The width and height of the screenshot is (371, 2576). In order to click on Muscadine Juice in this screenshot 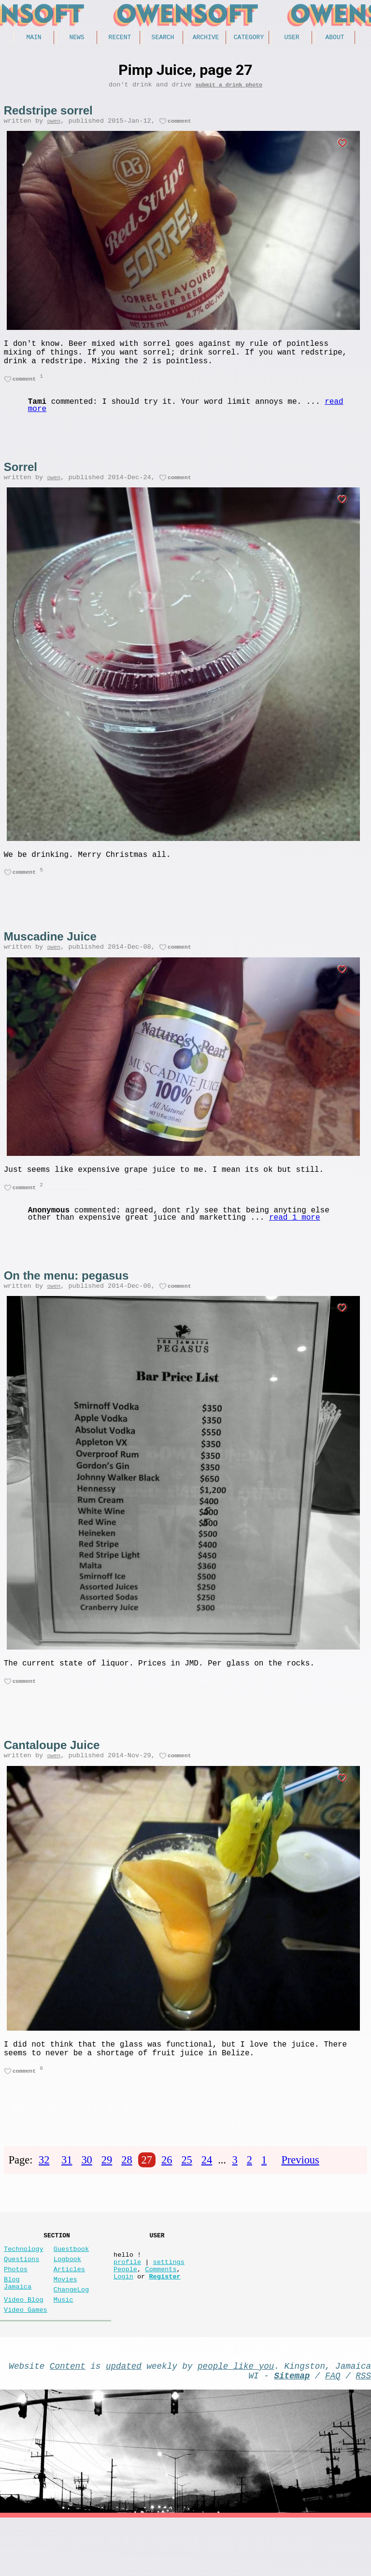, I will do `click(50, 954)`.